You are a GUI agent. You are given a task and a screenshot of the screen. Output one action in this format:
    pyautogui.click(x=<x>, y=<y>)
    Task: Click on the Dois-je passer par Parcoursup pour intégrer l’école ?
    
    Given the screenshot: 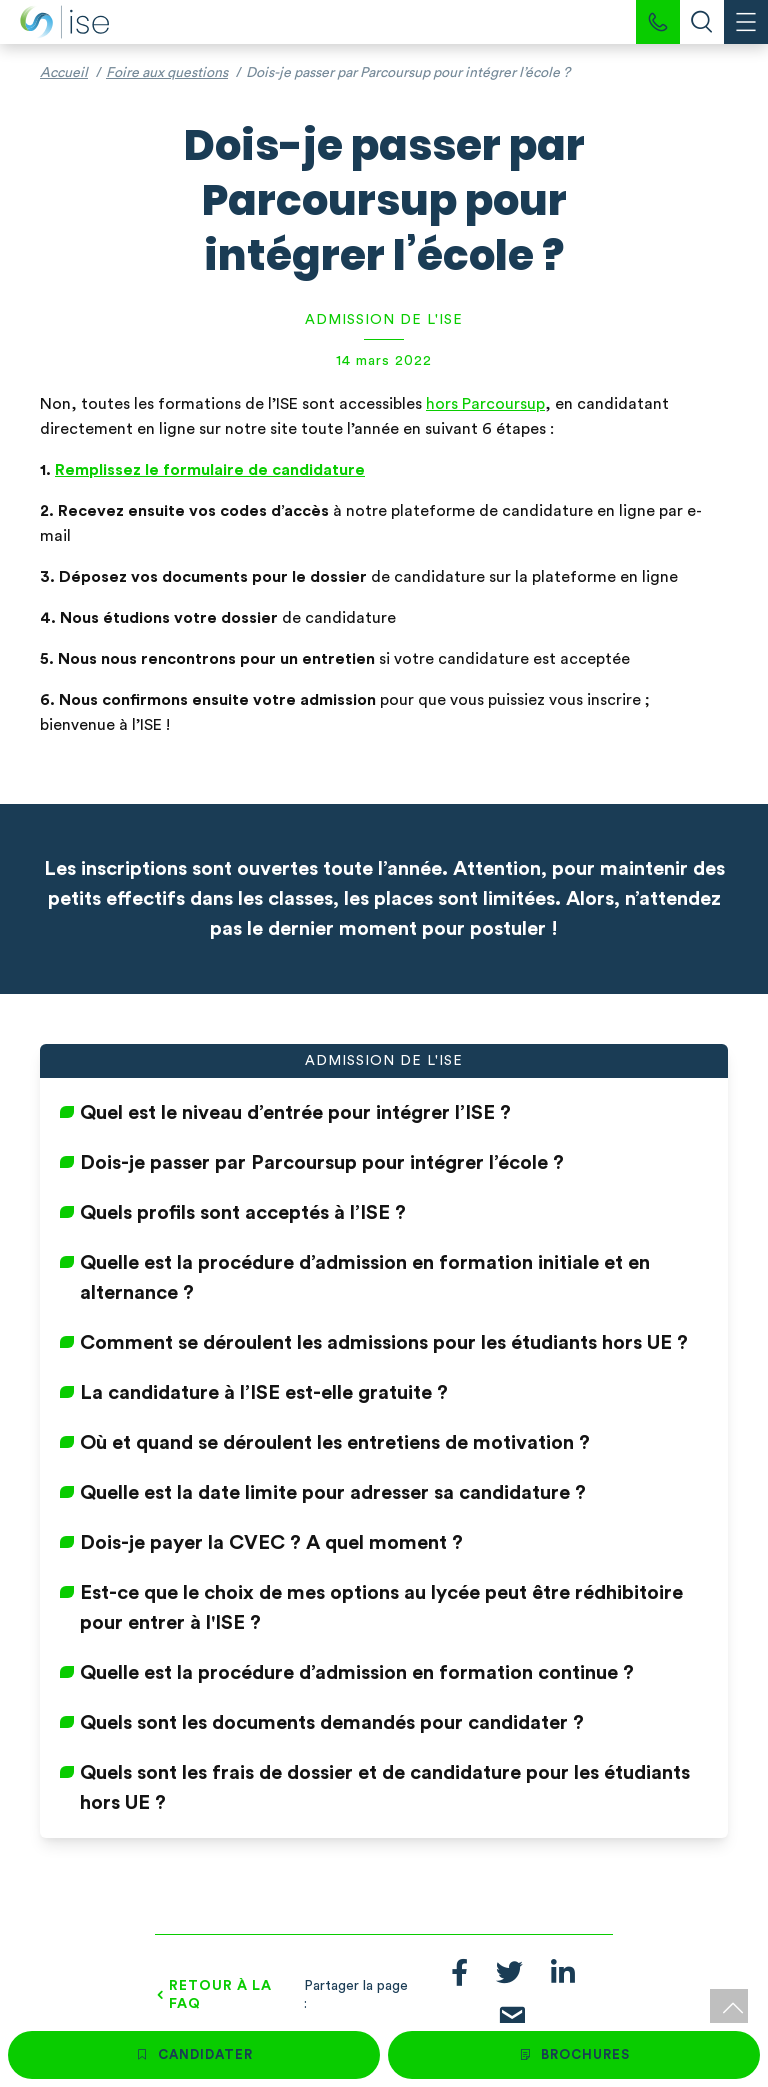 What is the action you would take?
    pyautogui.click(x=322, y=1163)
    